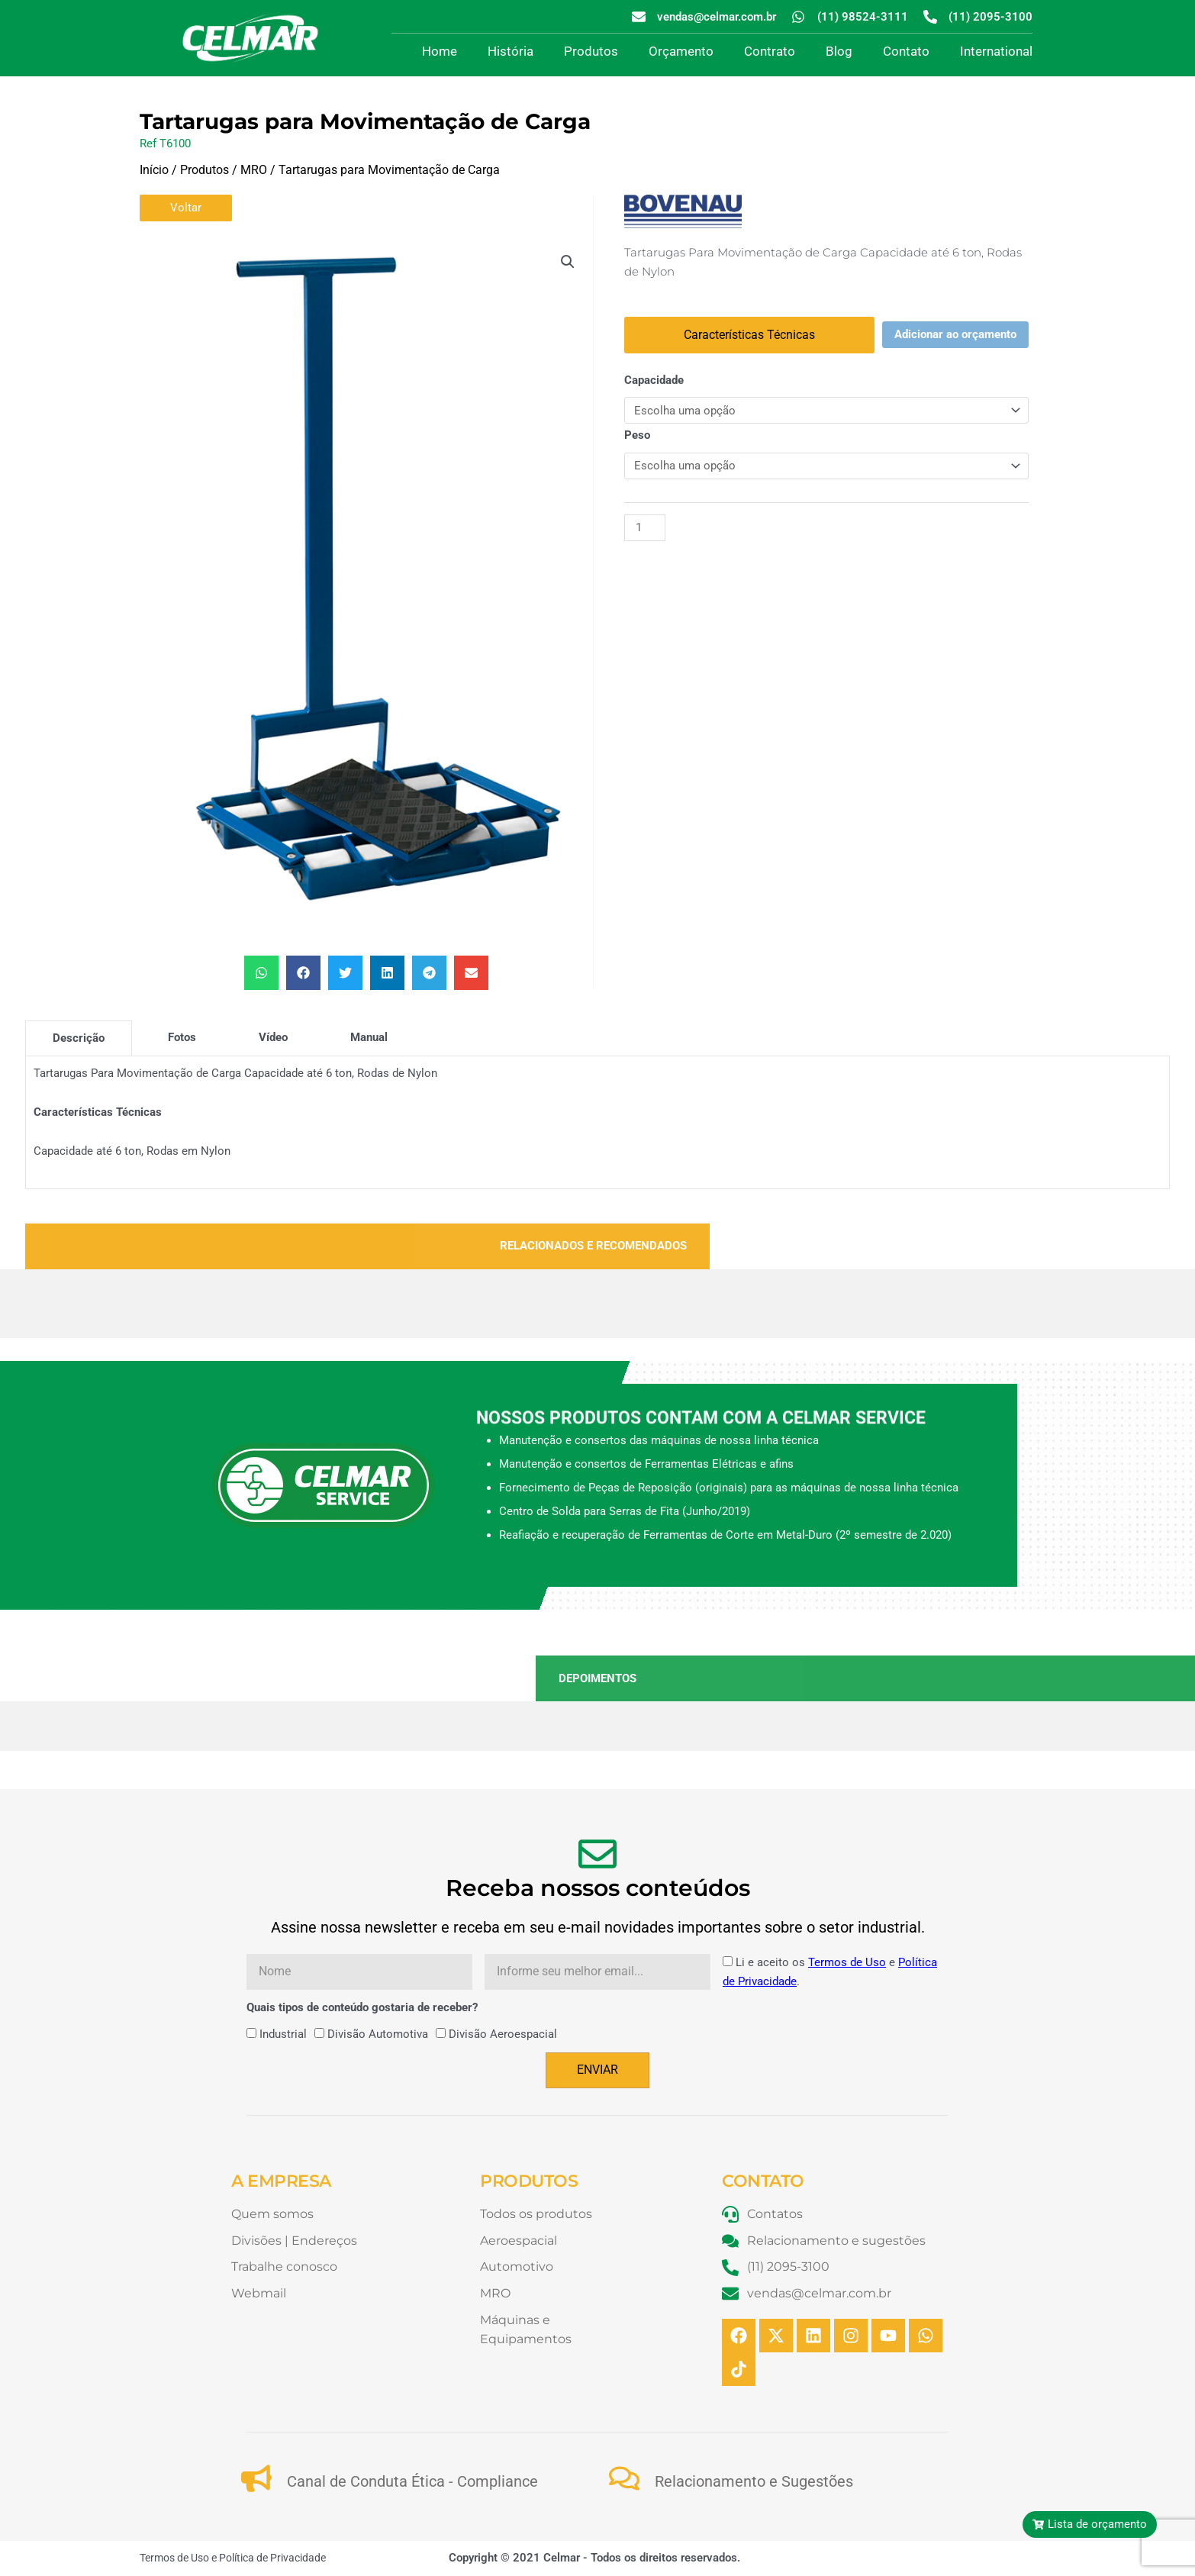  Describe the element at coordinates (996, 51) in the screenshot. I see `International` at that location.